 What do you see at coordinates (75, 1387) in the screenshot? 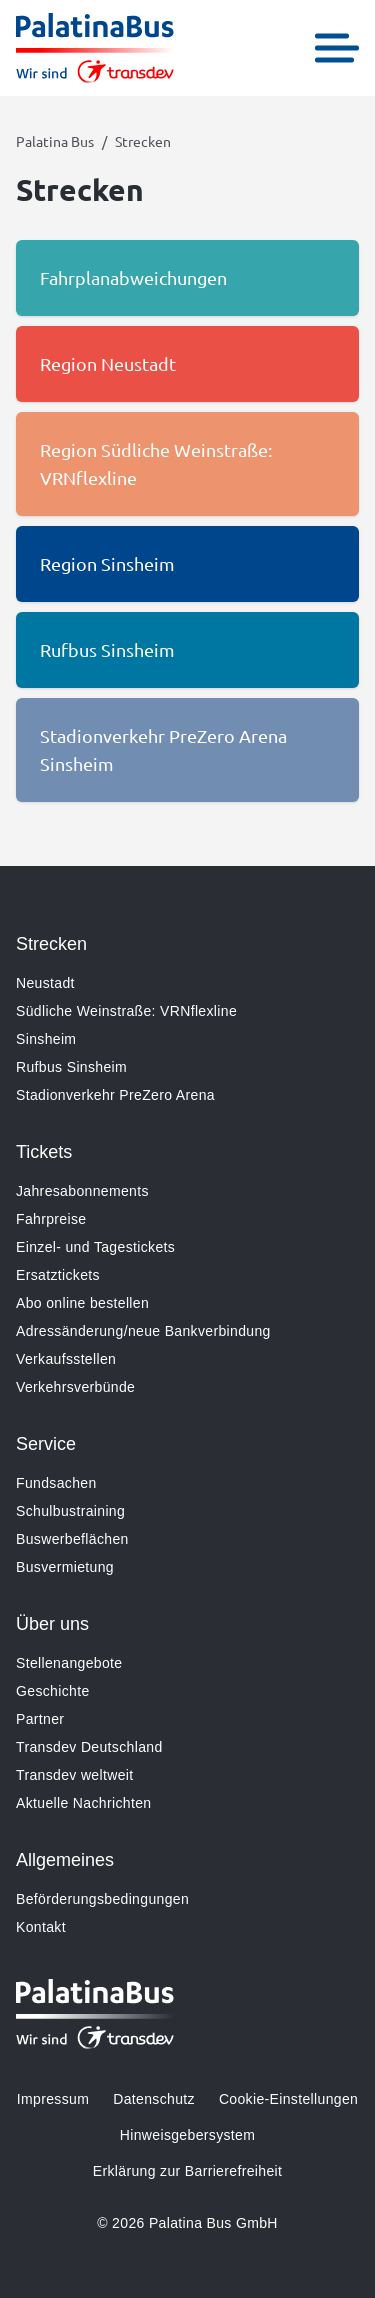
I see `Verkehrsverbünde` at bounding box center [75, 1387].